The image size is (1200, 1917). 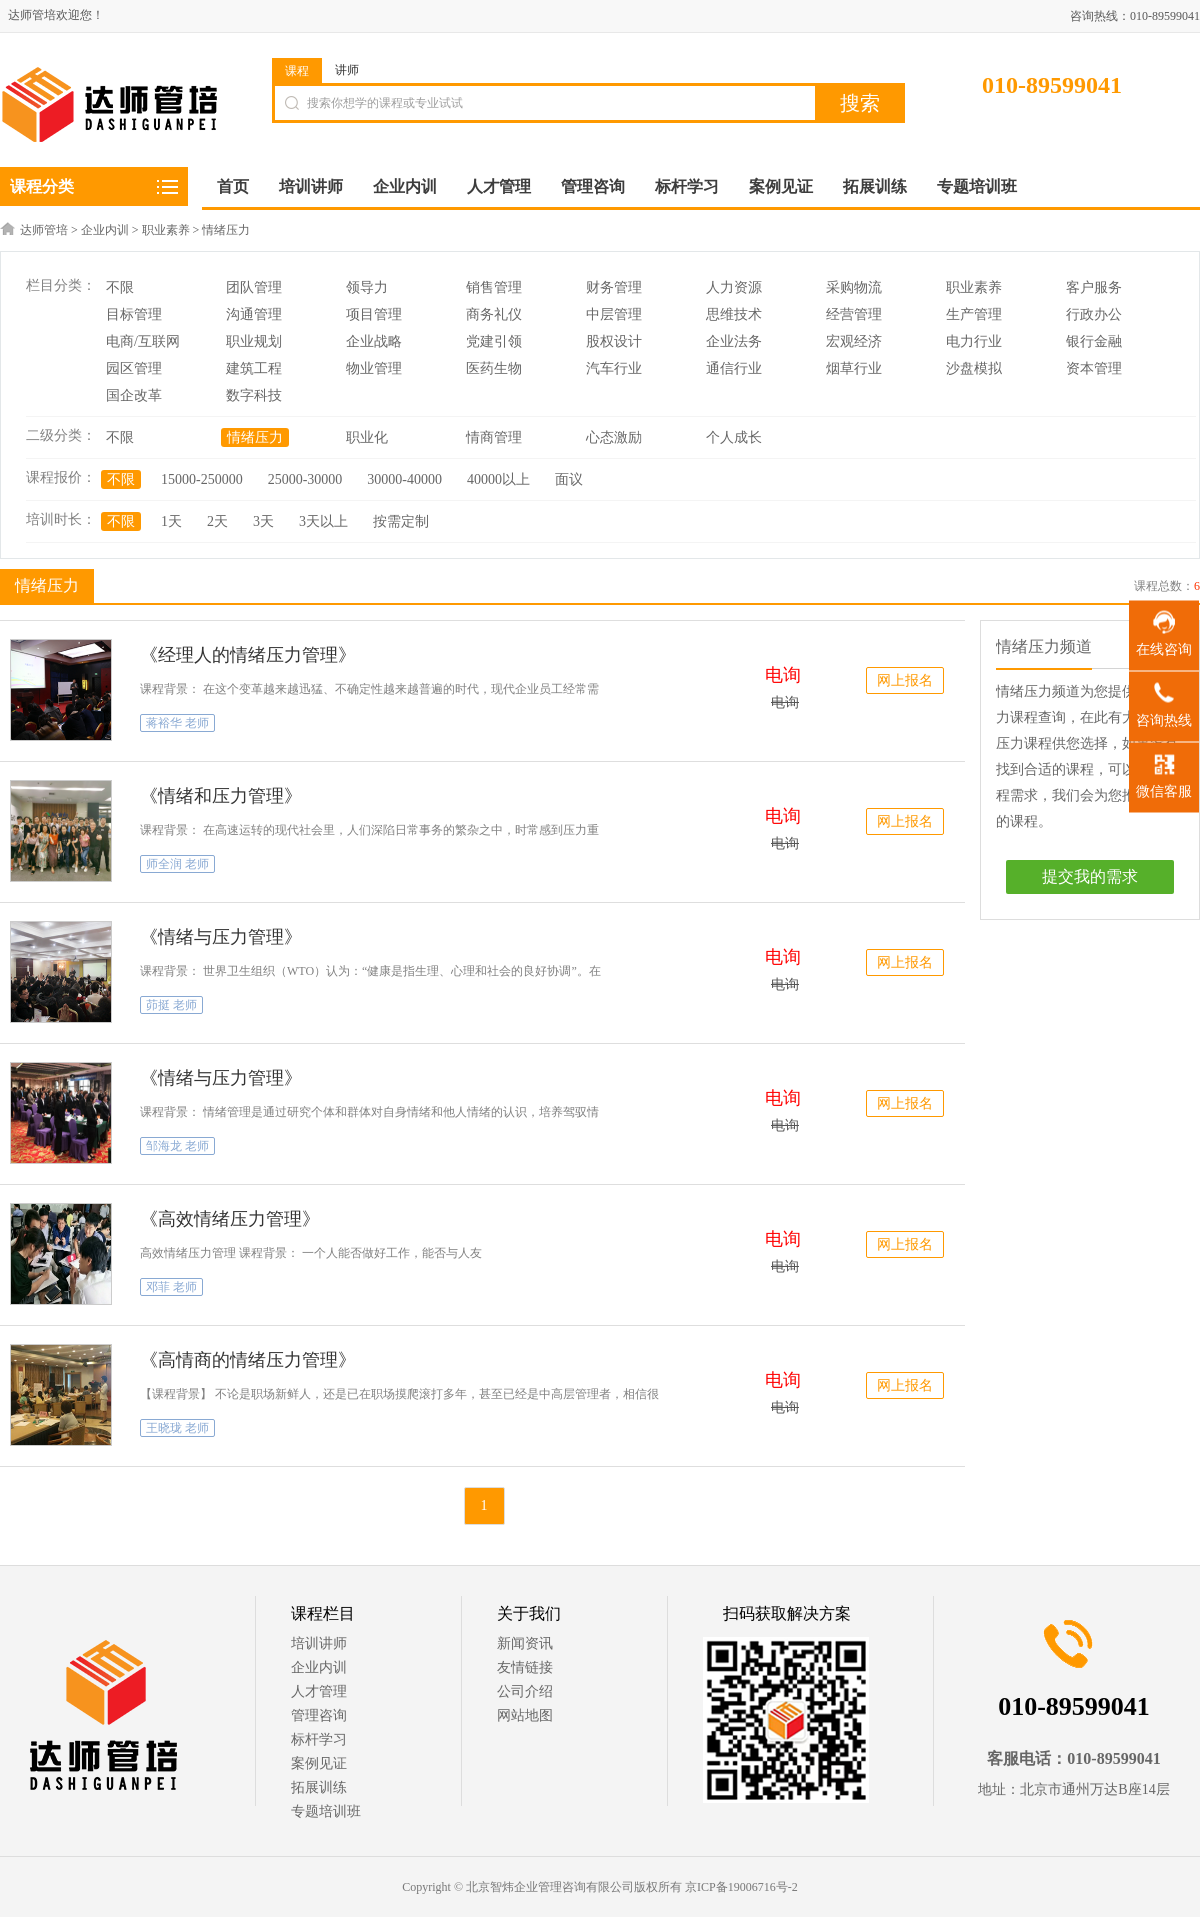 I want to click on 培训讲师, so click(x=319, y=1643).